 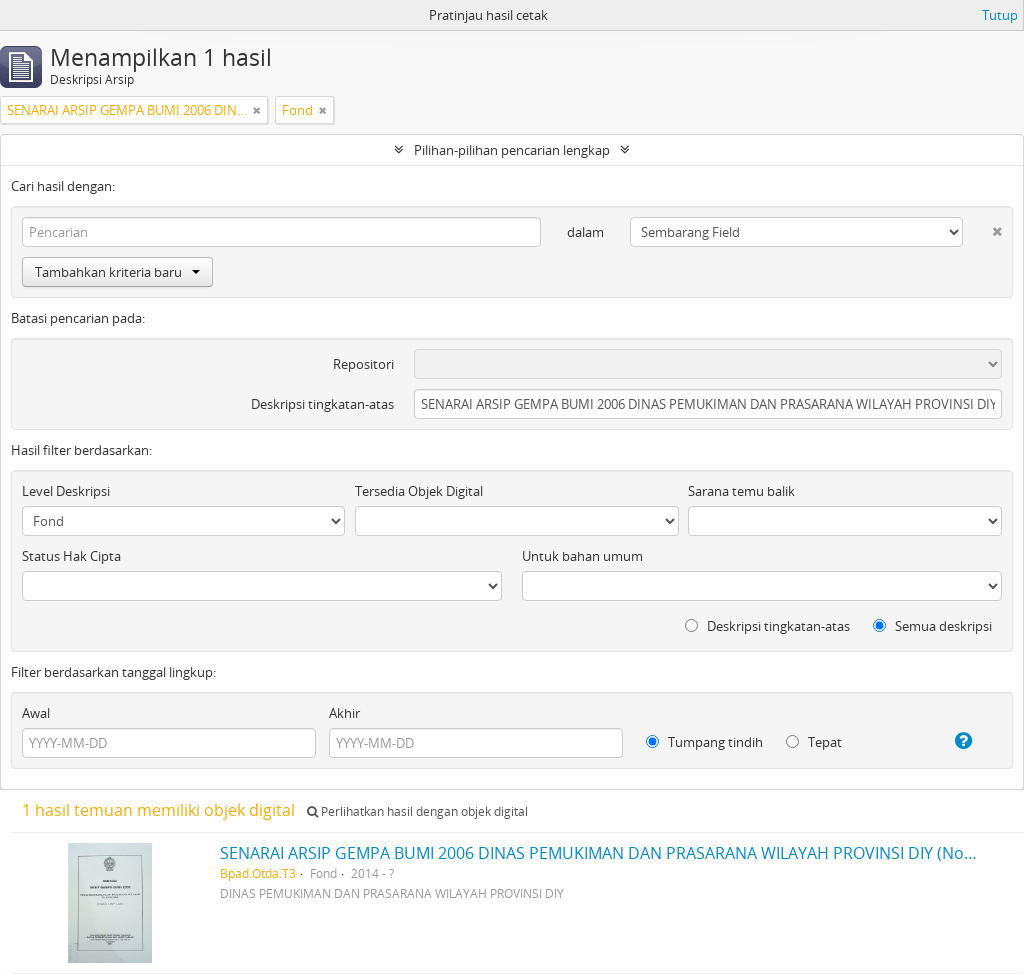 I want to click on Repositori, so click(x=363, y=364).